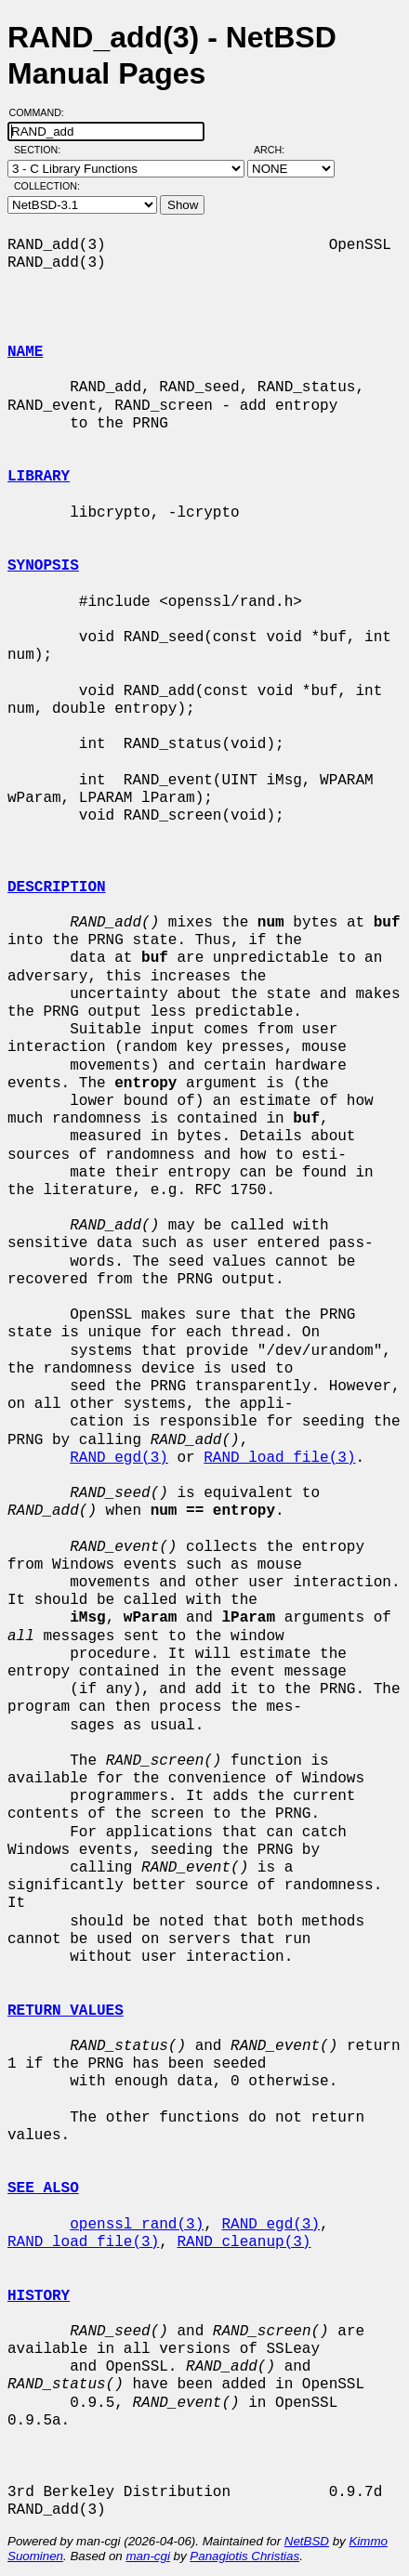  Describe the element at coordinates (277, 149) in the screenshot. I see `Arch:` at that location.